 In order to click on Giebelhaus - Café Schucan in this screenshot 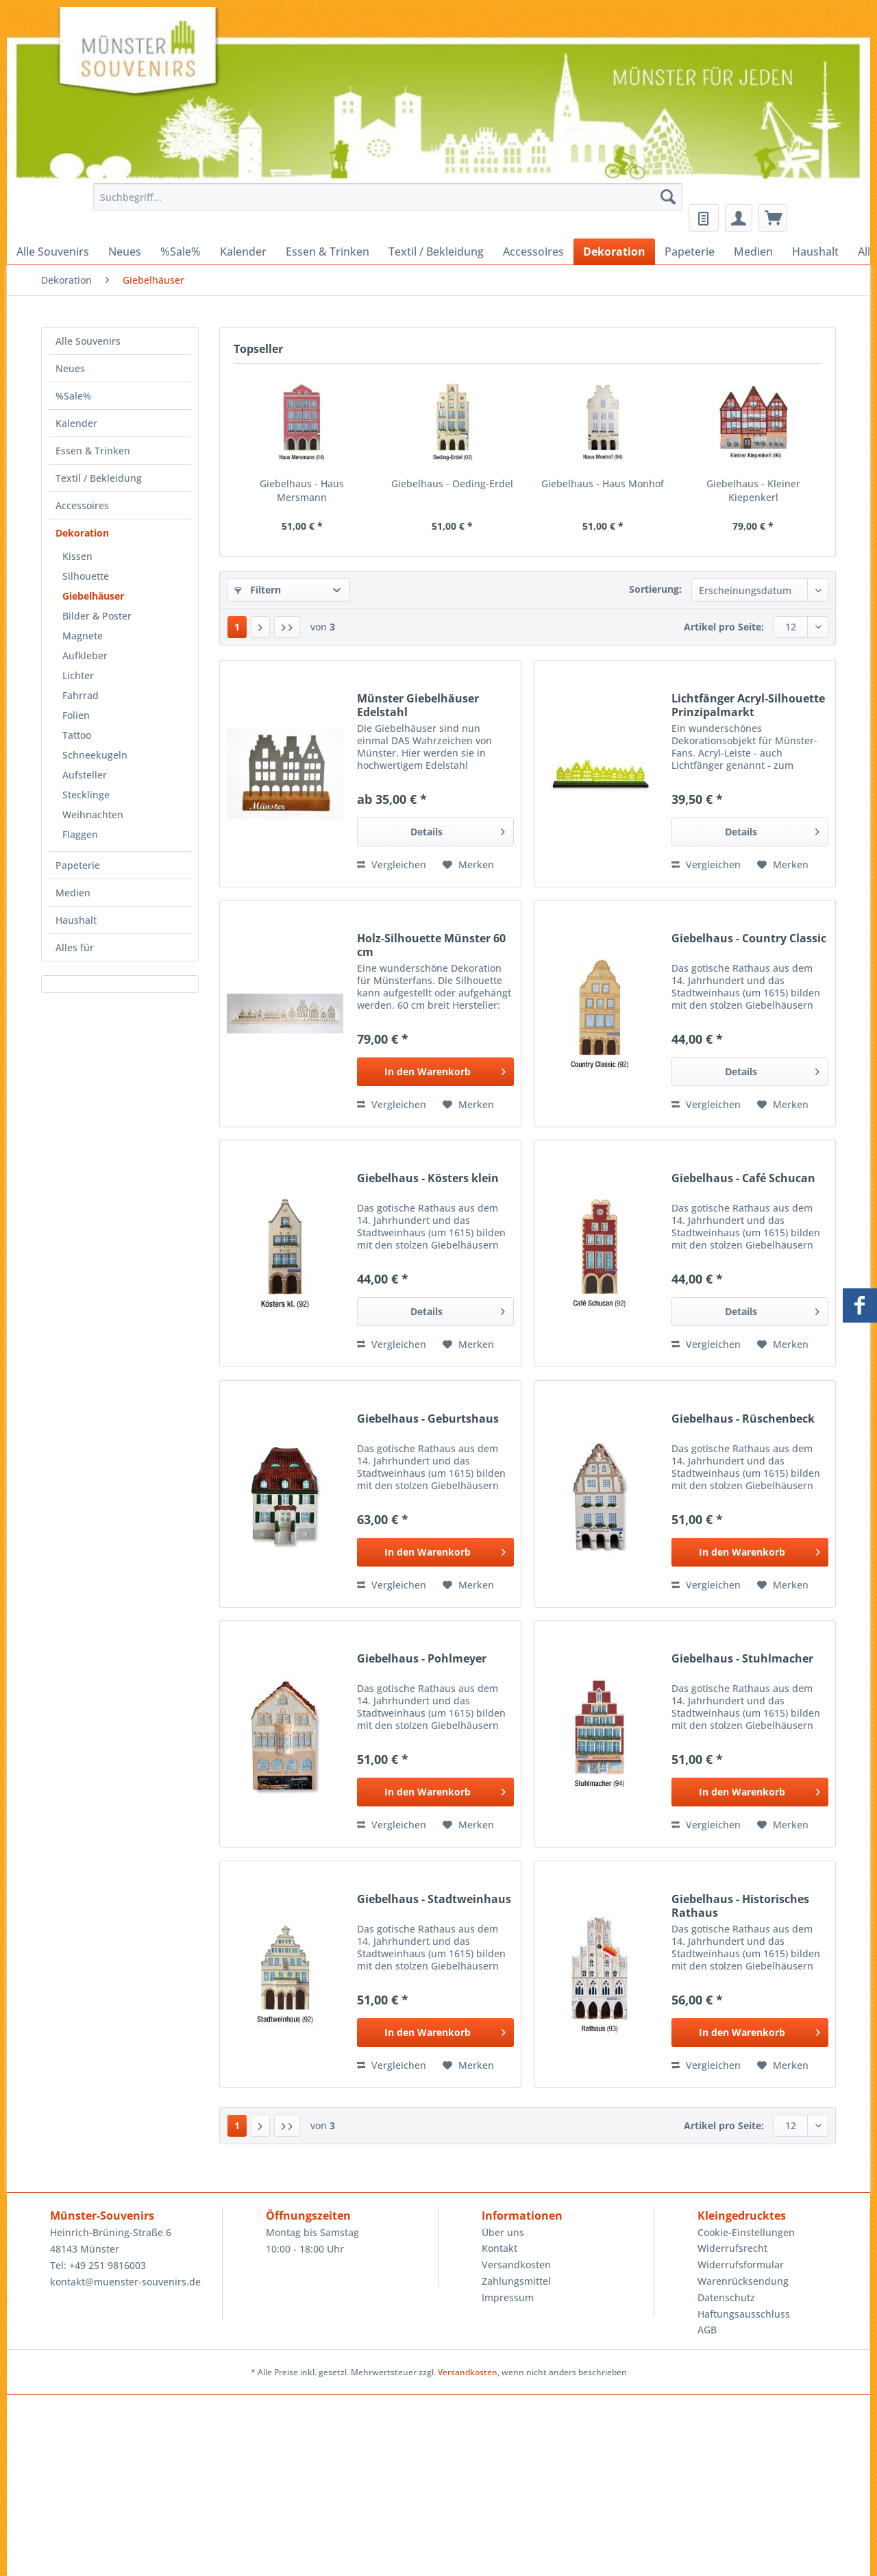, I will do `click(743, 1178)`.